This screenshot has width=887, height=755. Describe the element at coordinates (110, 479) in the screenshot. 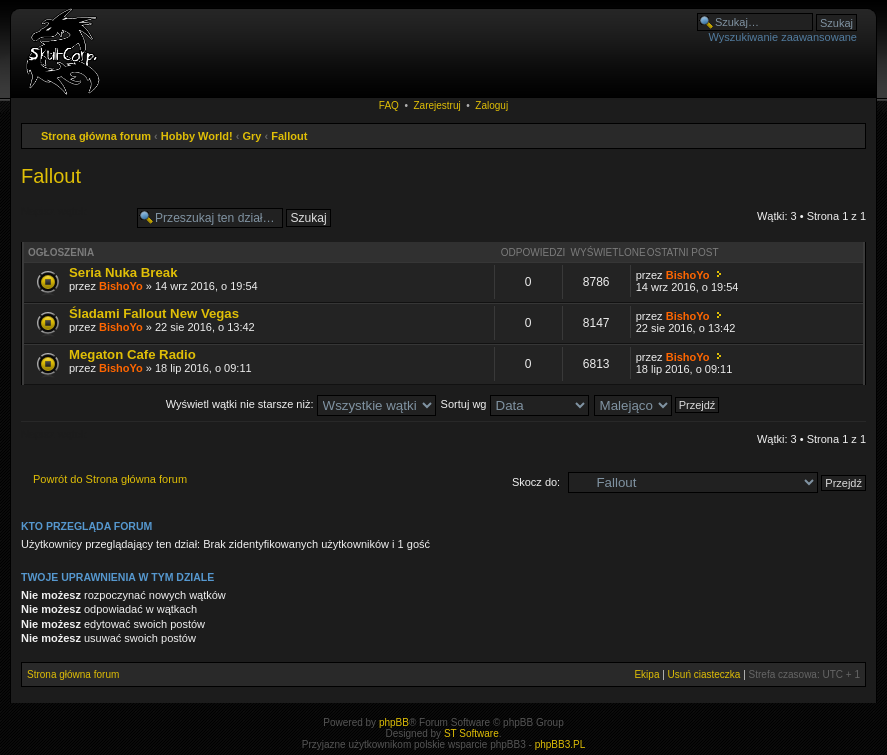

I see `Powrót do Strona główna forum` at that location.